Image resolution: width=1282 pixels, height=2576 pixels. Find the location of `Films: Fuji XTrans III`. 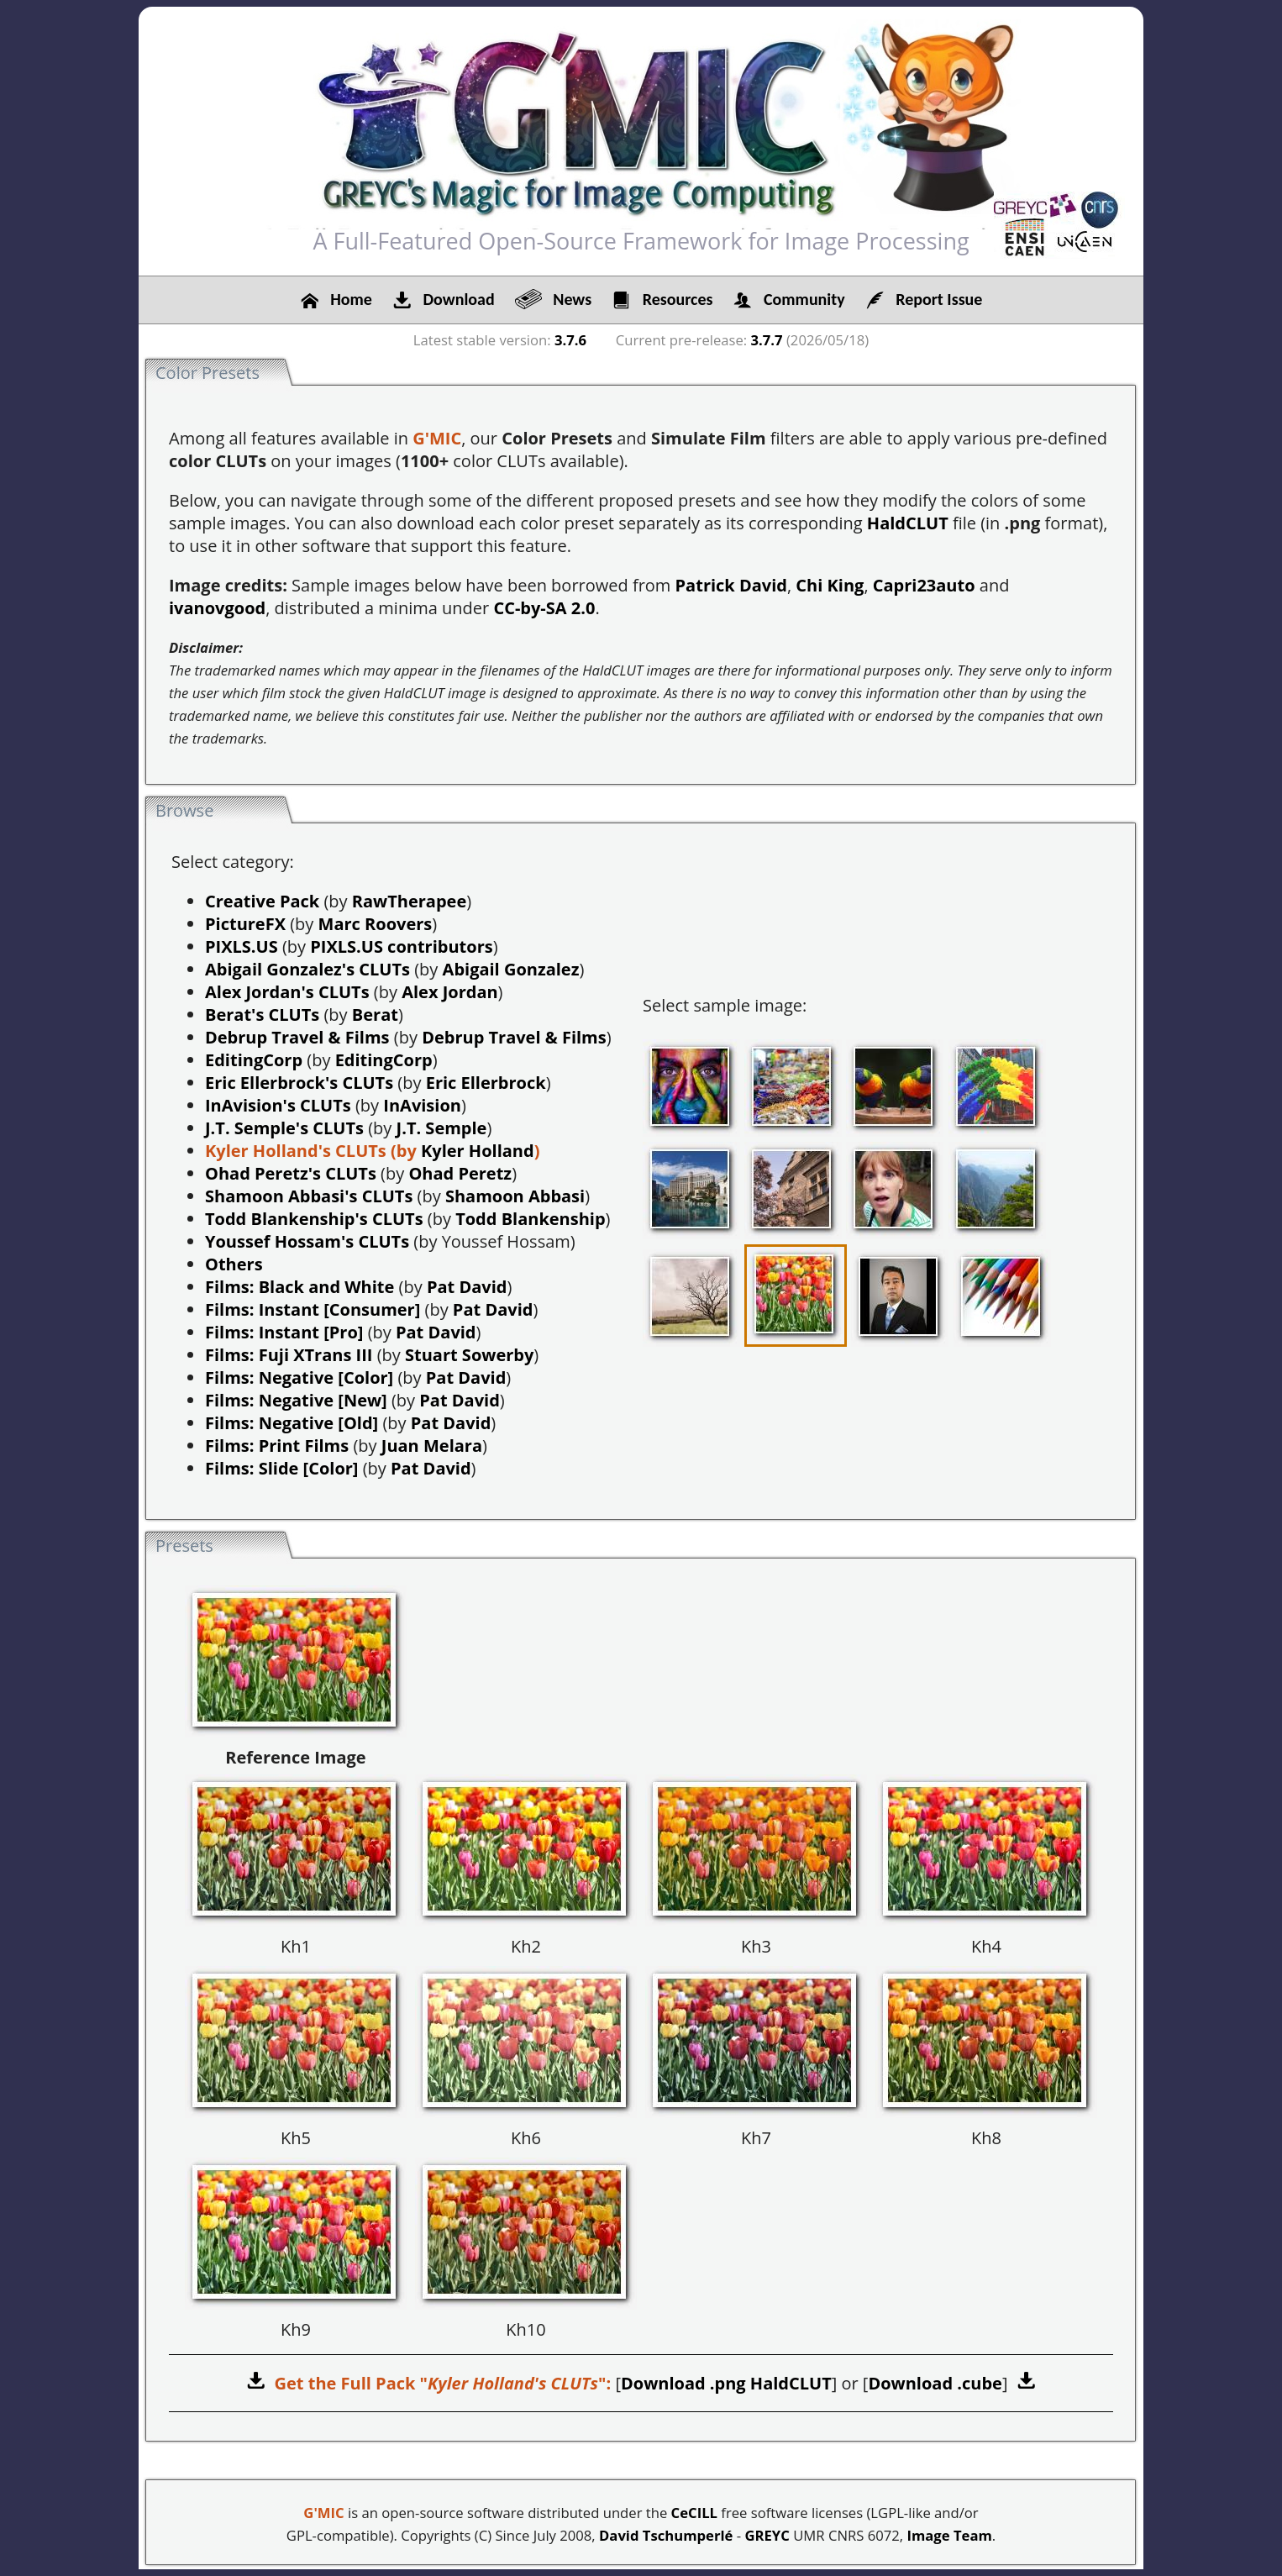

Films: Fuji XTrans III is located at coordinates (288, 1354).